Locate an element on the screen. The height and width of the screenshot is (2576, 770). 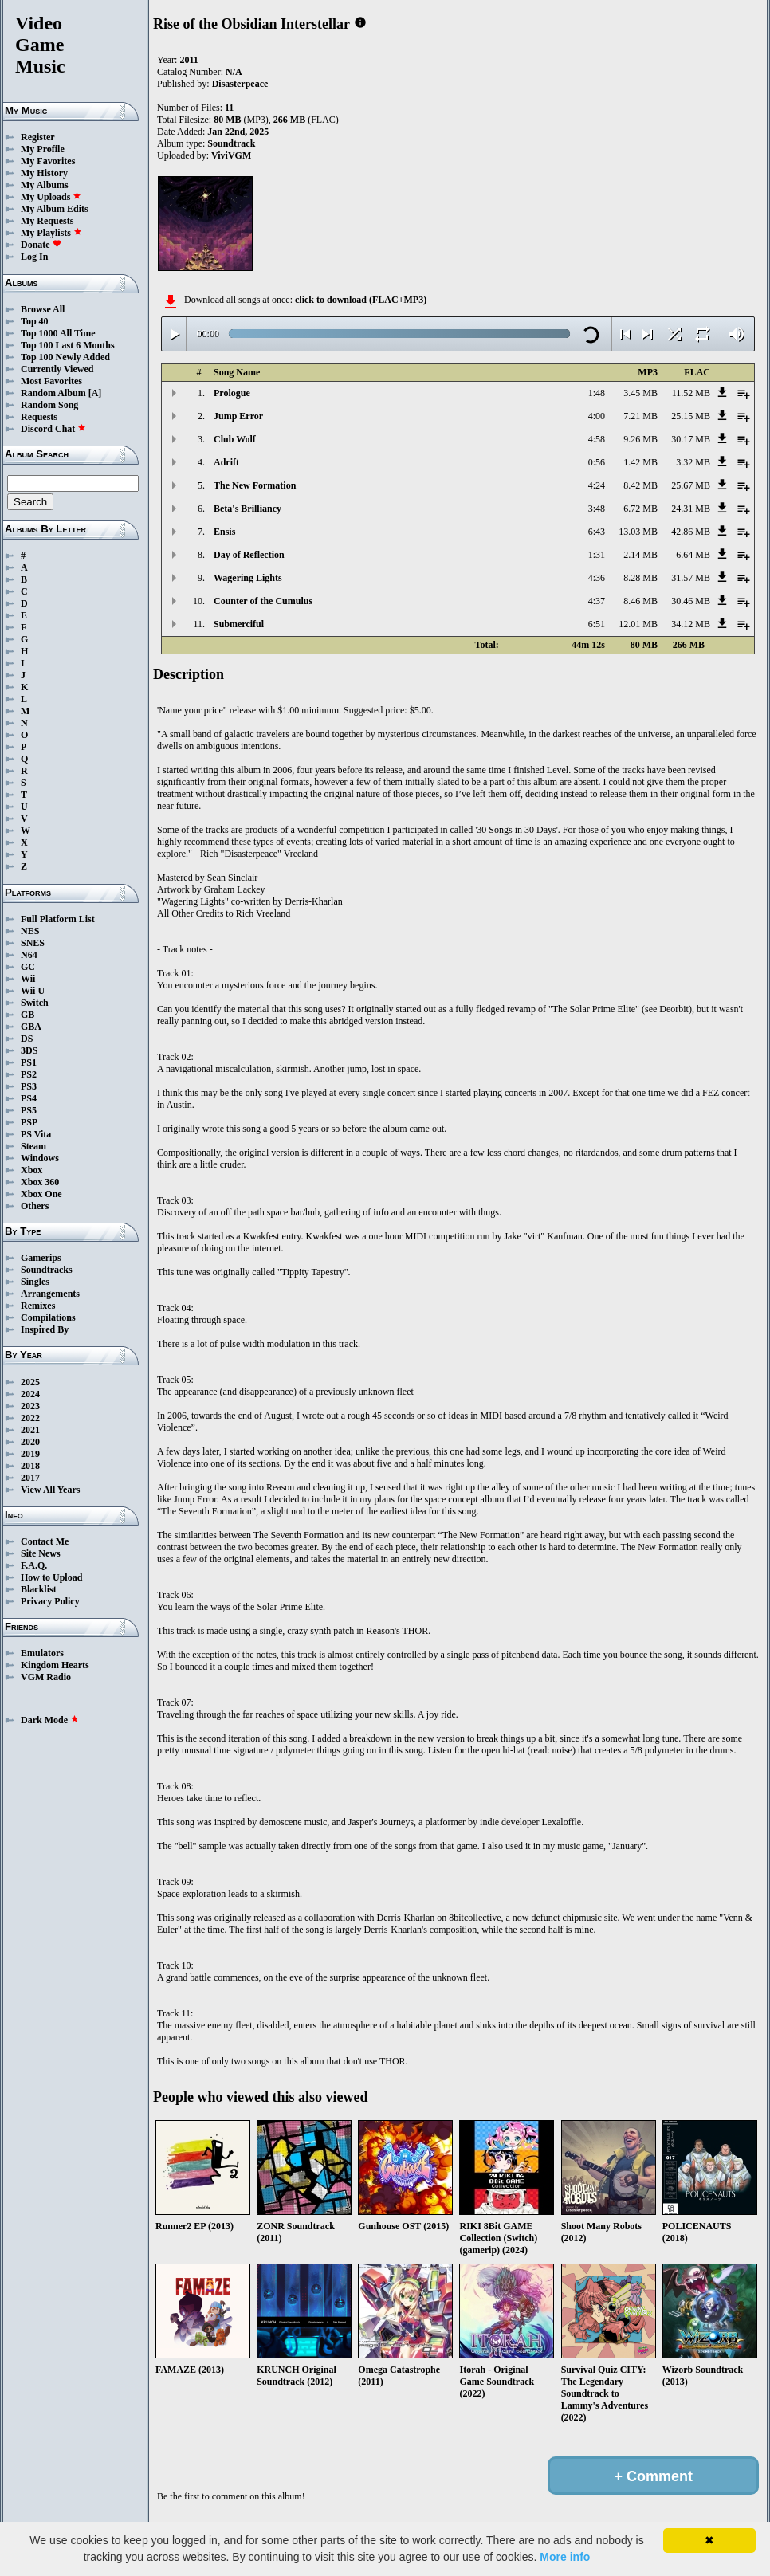
VGM Radio is located at coordinates (46, 1677).